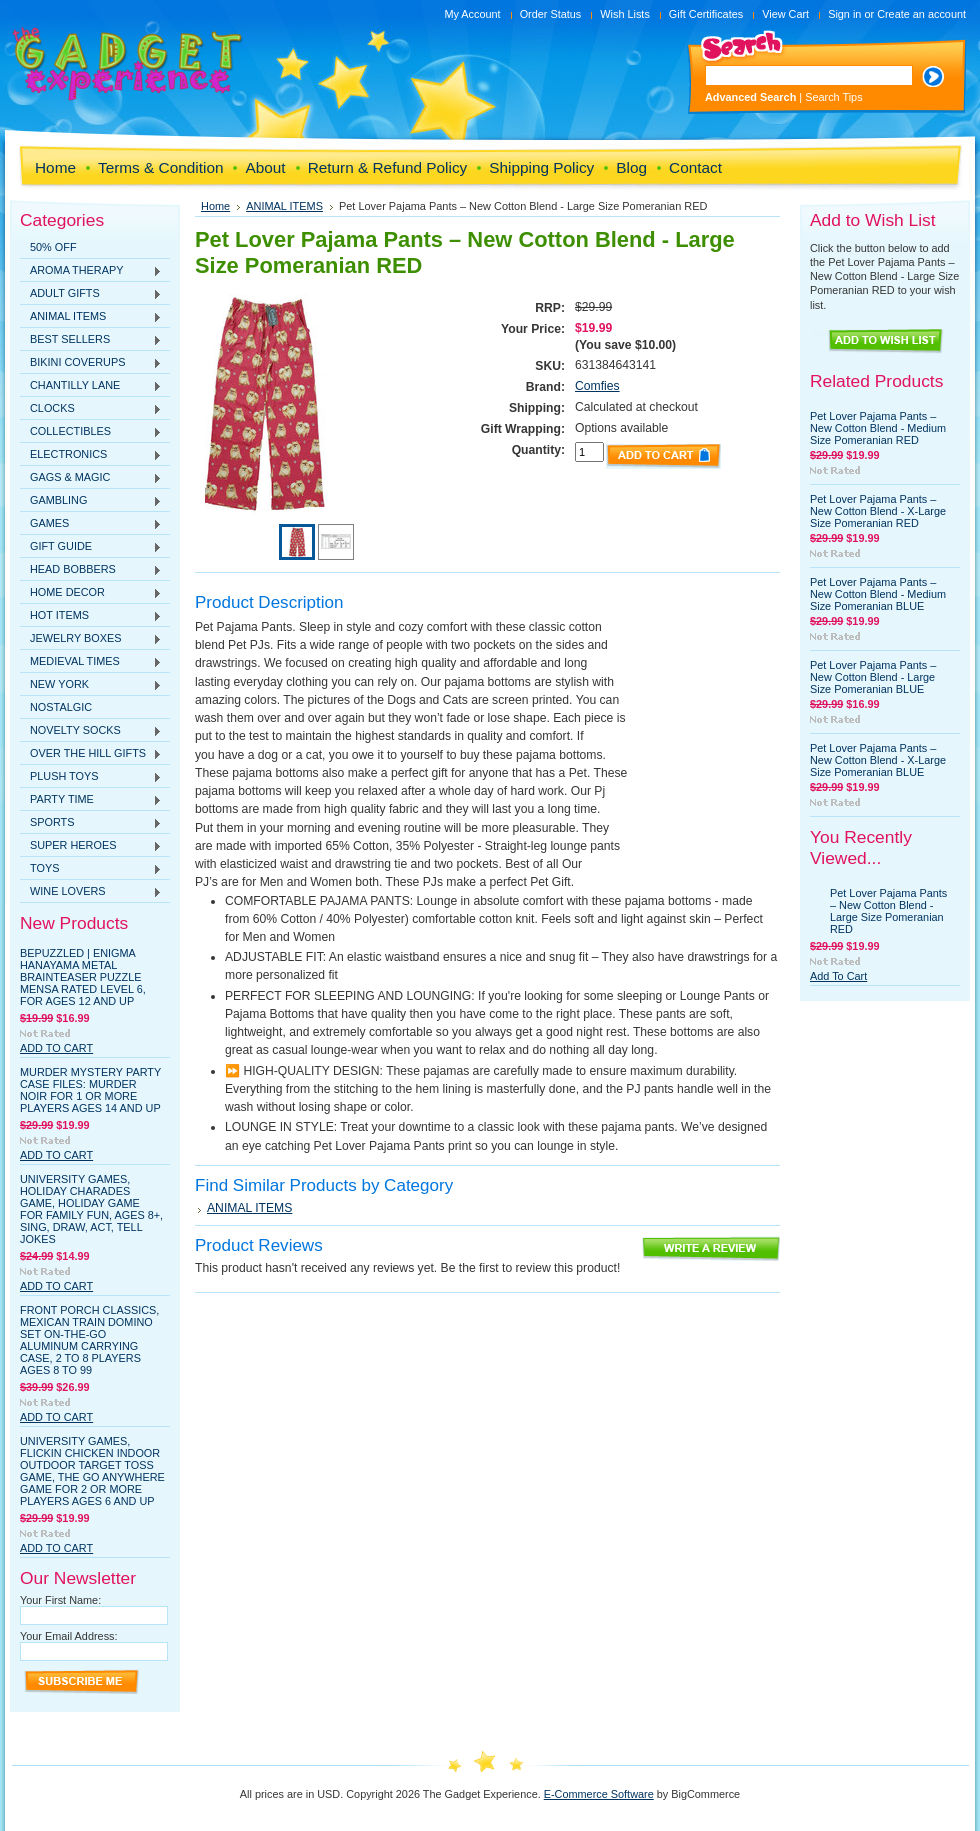 This screenshot has width=980, height=1831. Describe the element at coordinates (785, 14) in the screenshot. I see `View Cart` at that location.